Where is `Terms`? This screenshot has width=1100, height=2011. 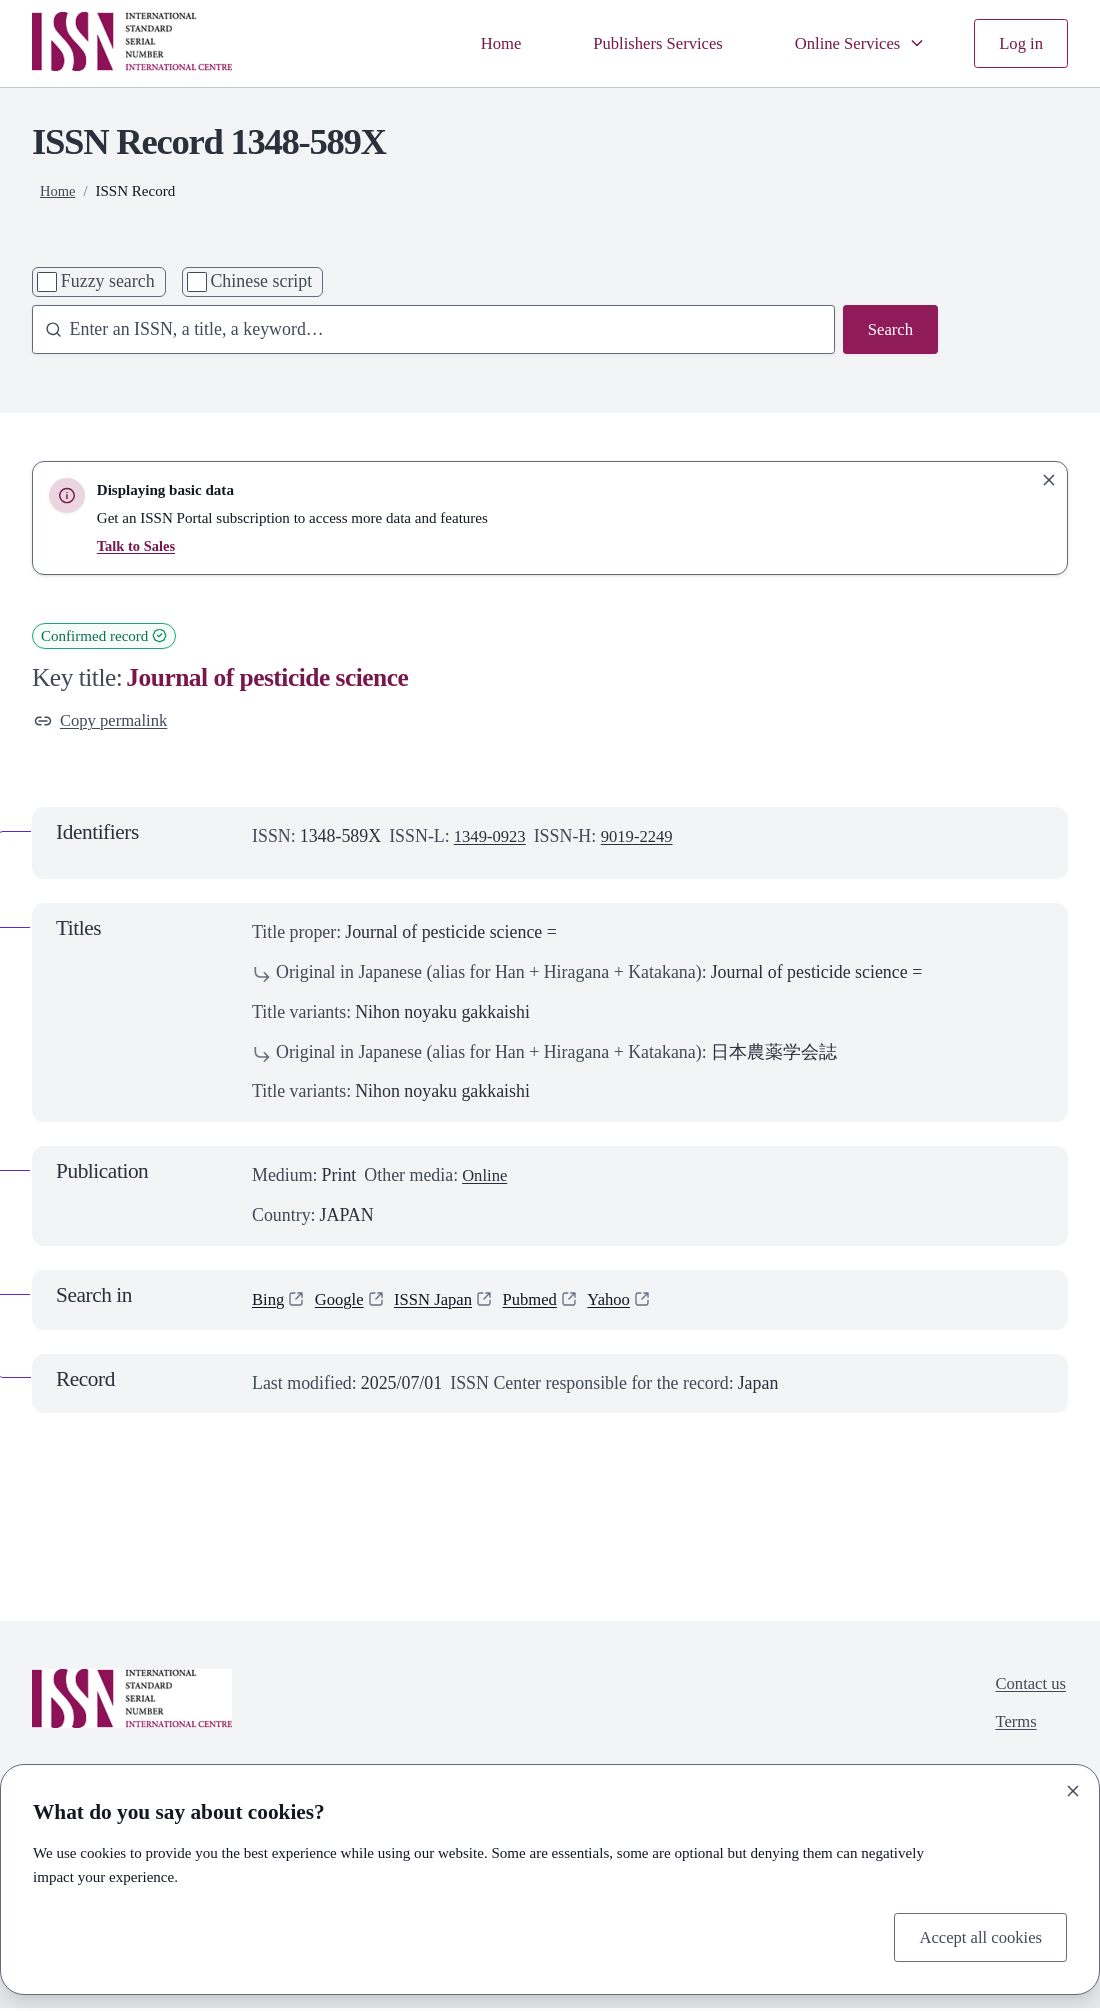 Terms is located at coordinates (1012, 1727).